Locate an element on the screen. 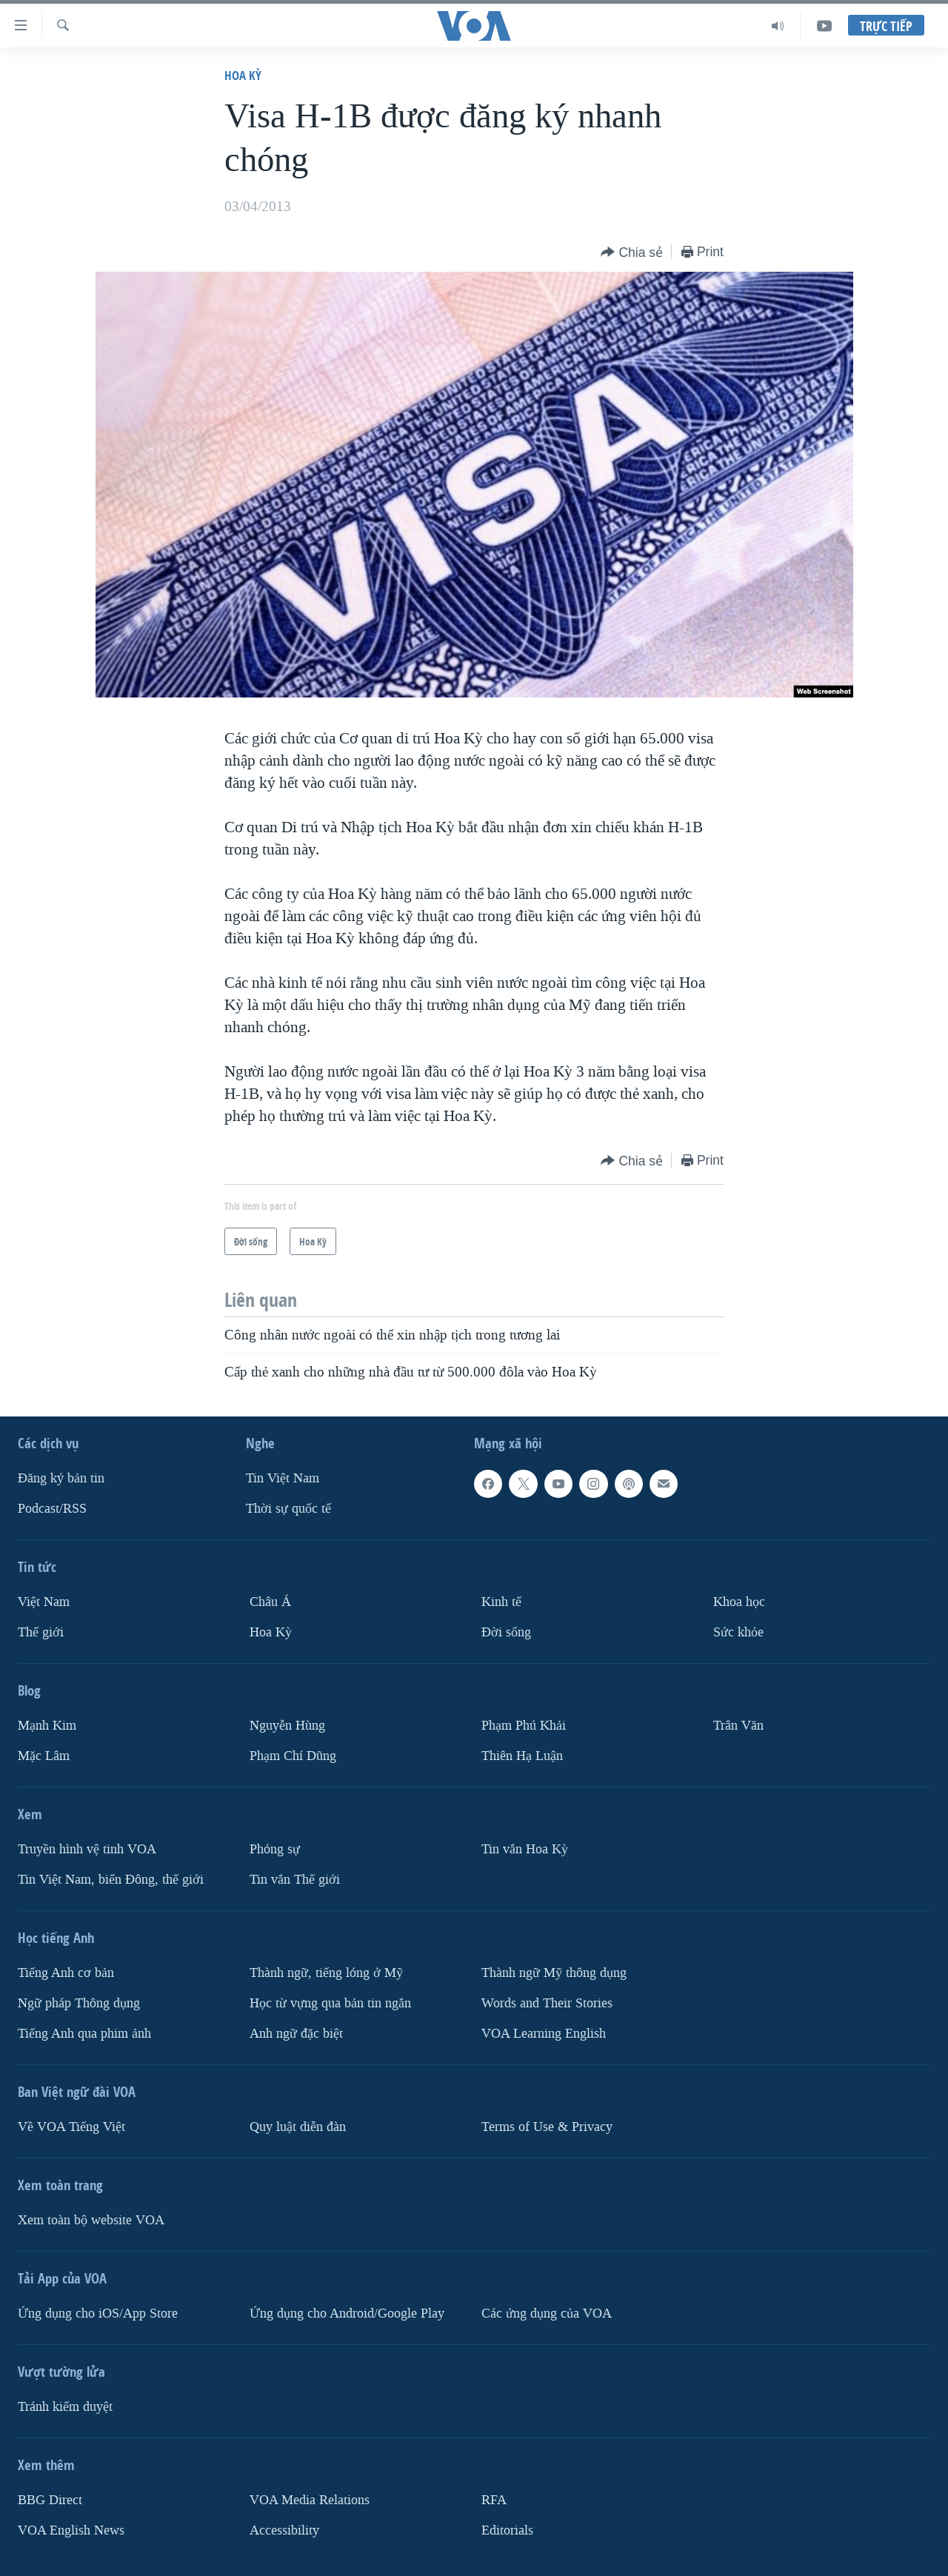 This screenshot has height=2576, width=948. Việt Nam is located at coordinates (44, 1601).